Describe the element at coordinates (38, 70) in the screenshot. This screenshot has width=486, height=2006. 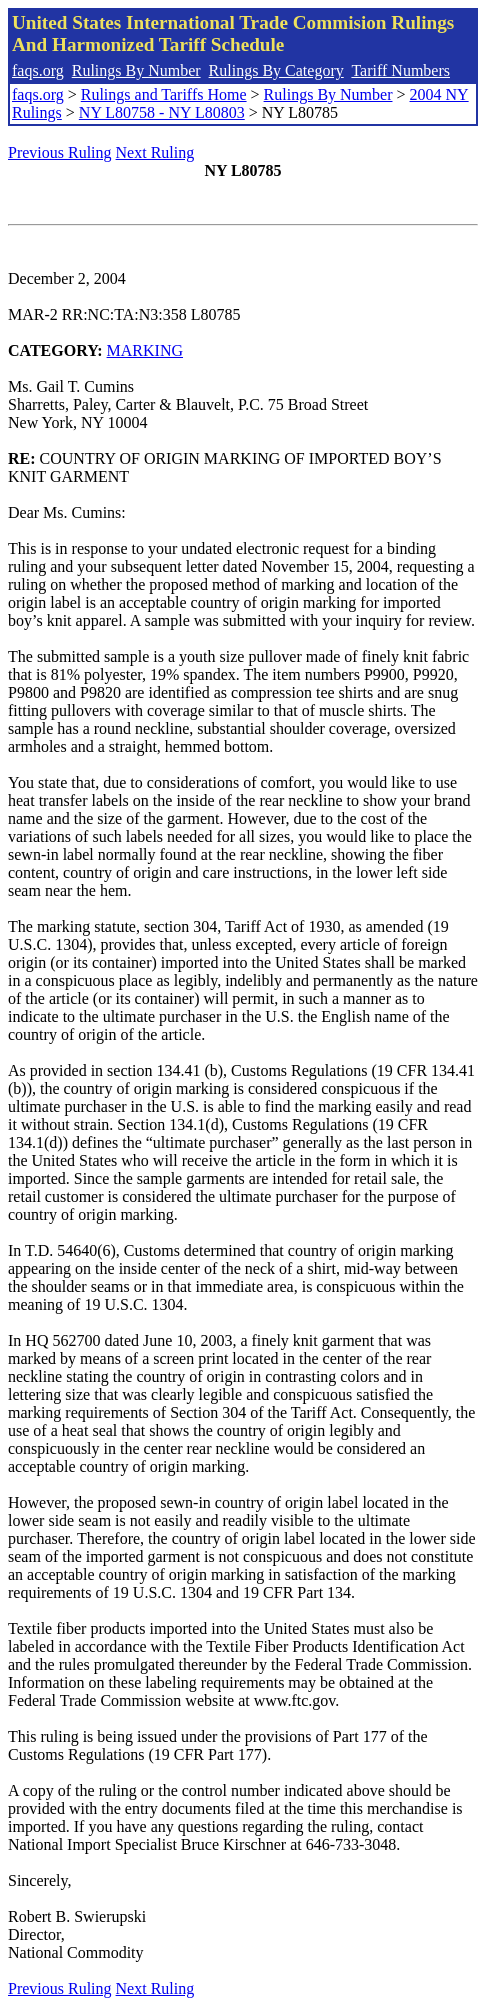
I see `faqs.org` at that location.